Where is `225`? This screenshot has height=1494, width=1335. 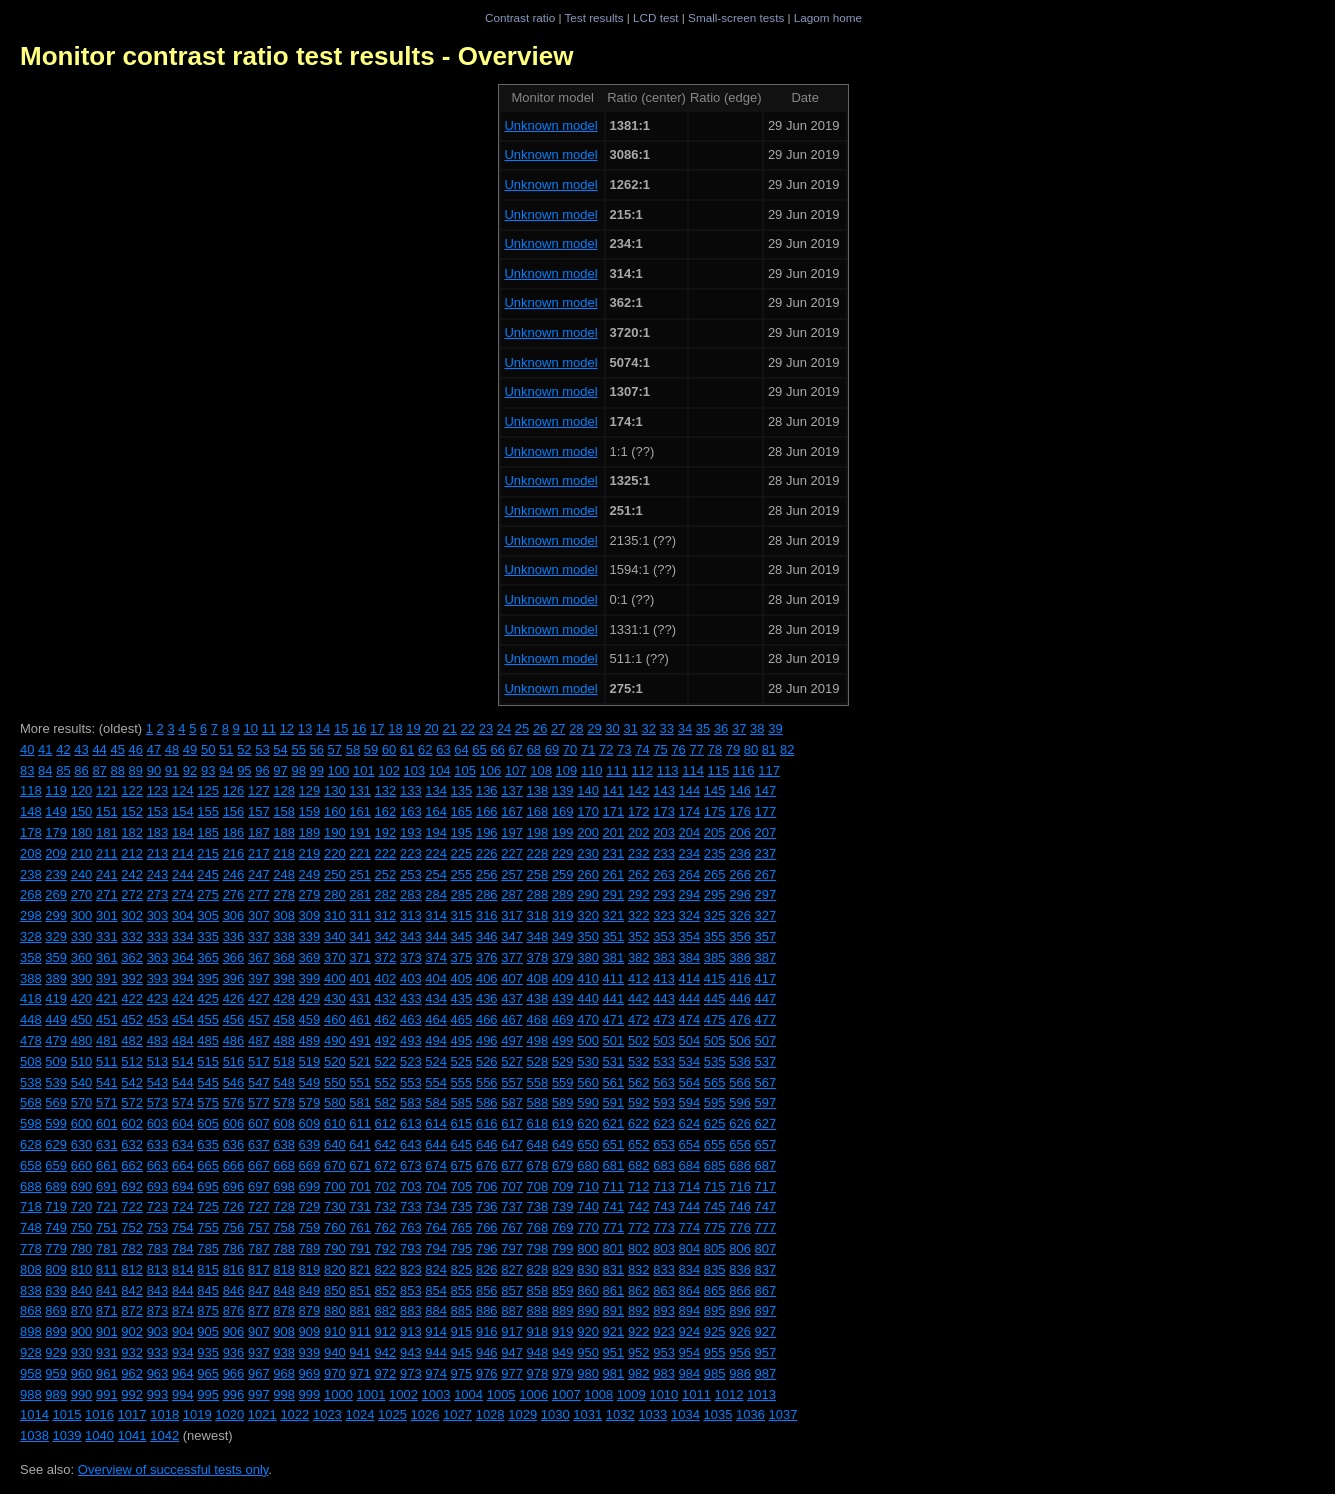 225 is located at coordinates (462, 853).